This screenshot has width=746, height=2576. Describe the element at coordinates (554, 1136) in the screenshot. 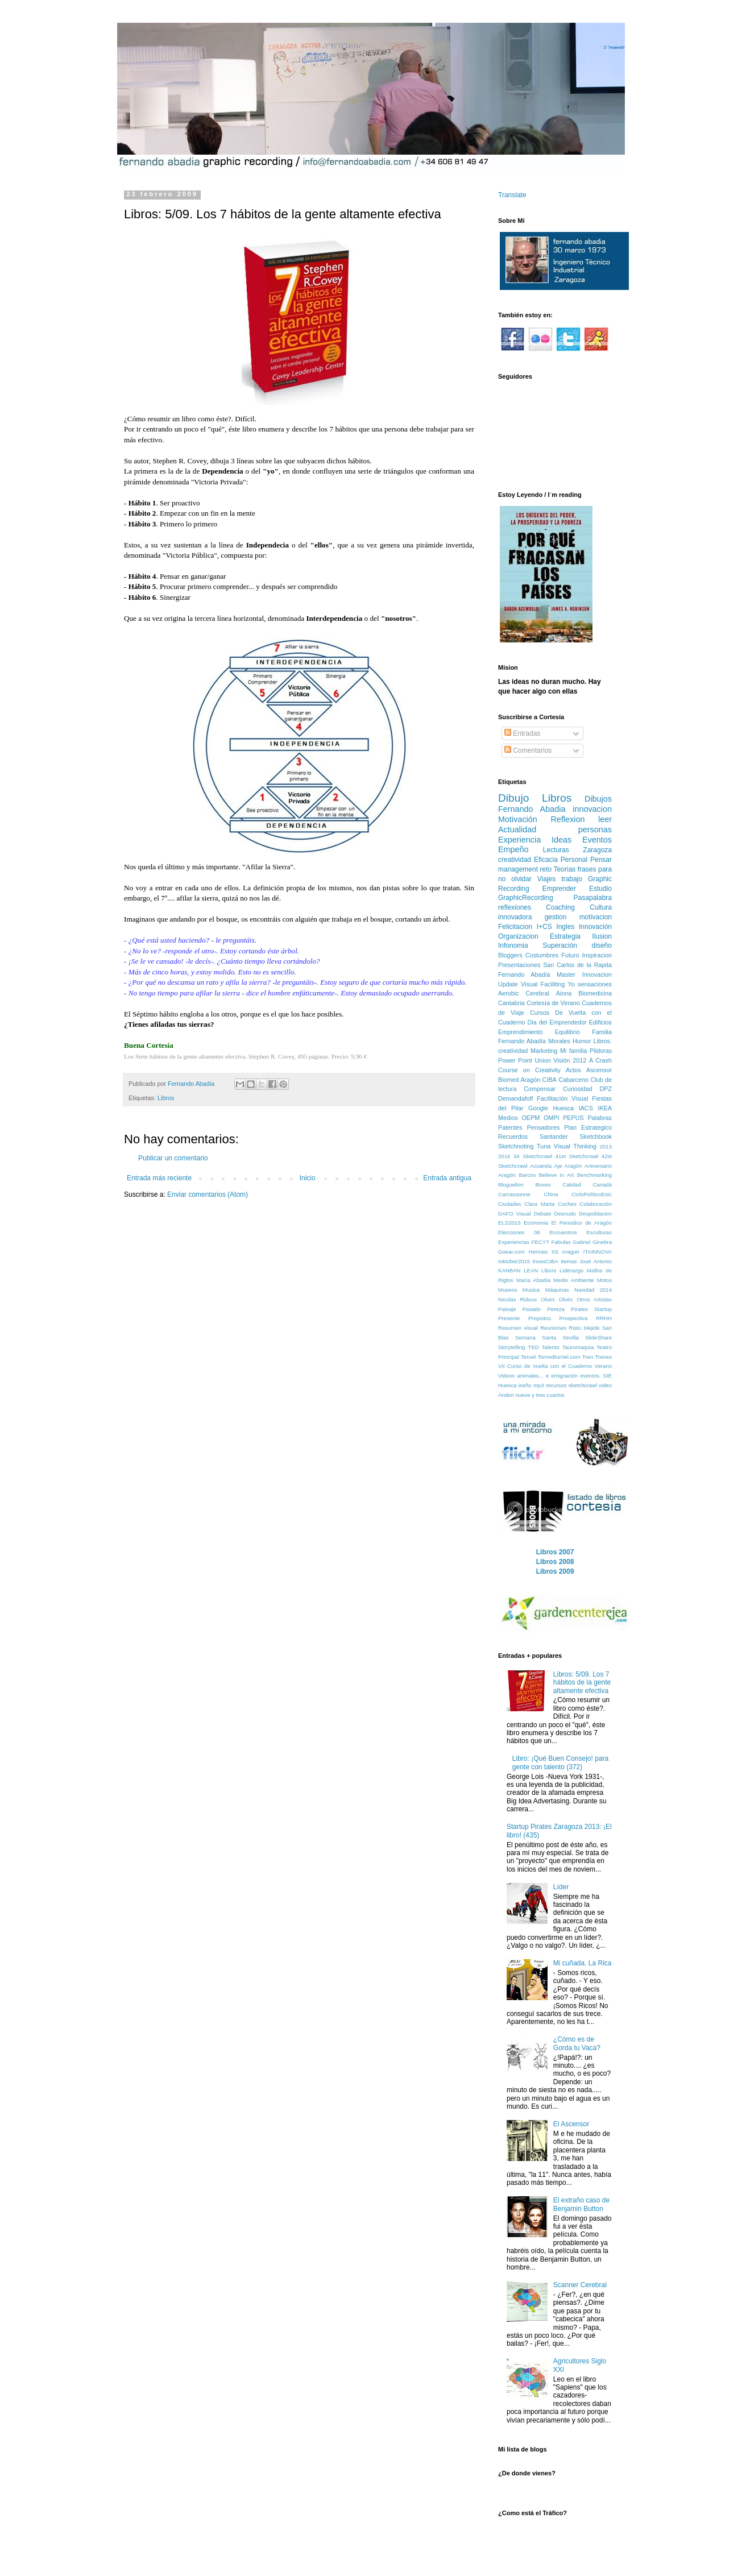

I see `Santander` at that location.